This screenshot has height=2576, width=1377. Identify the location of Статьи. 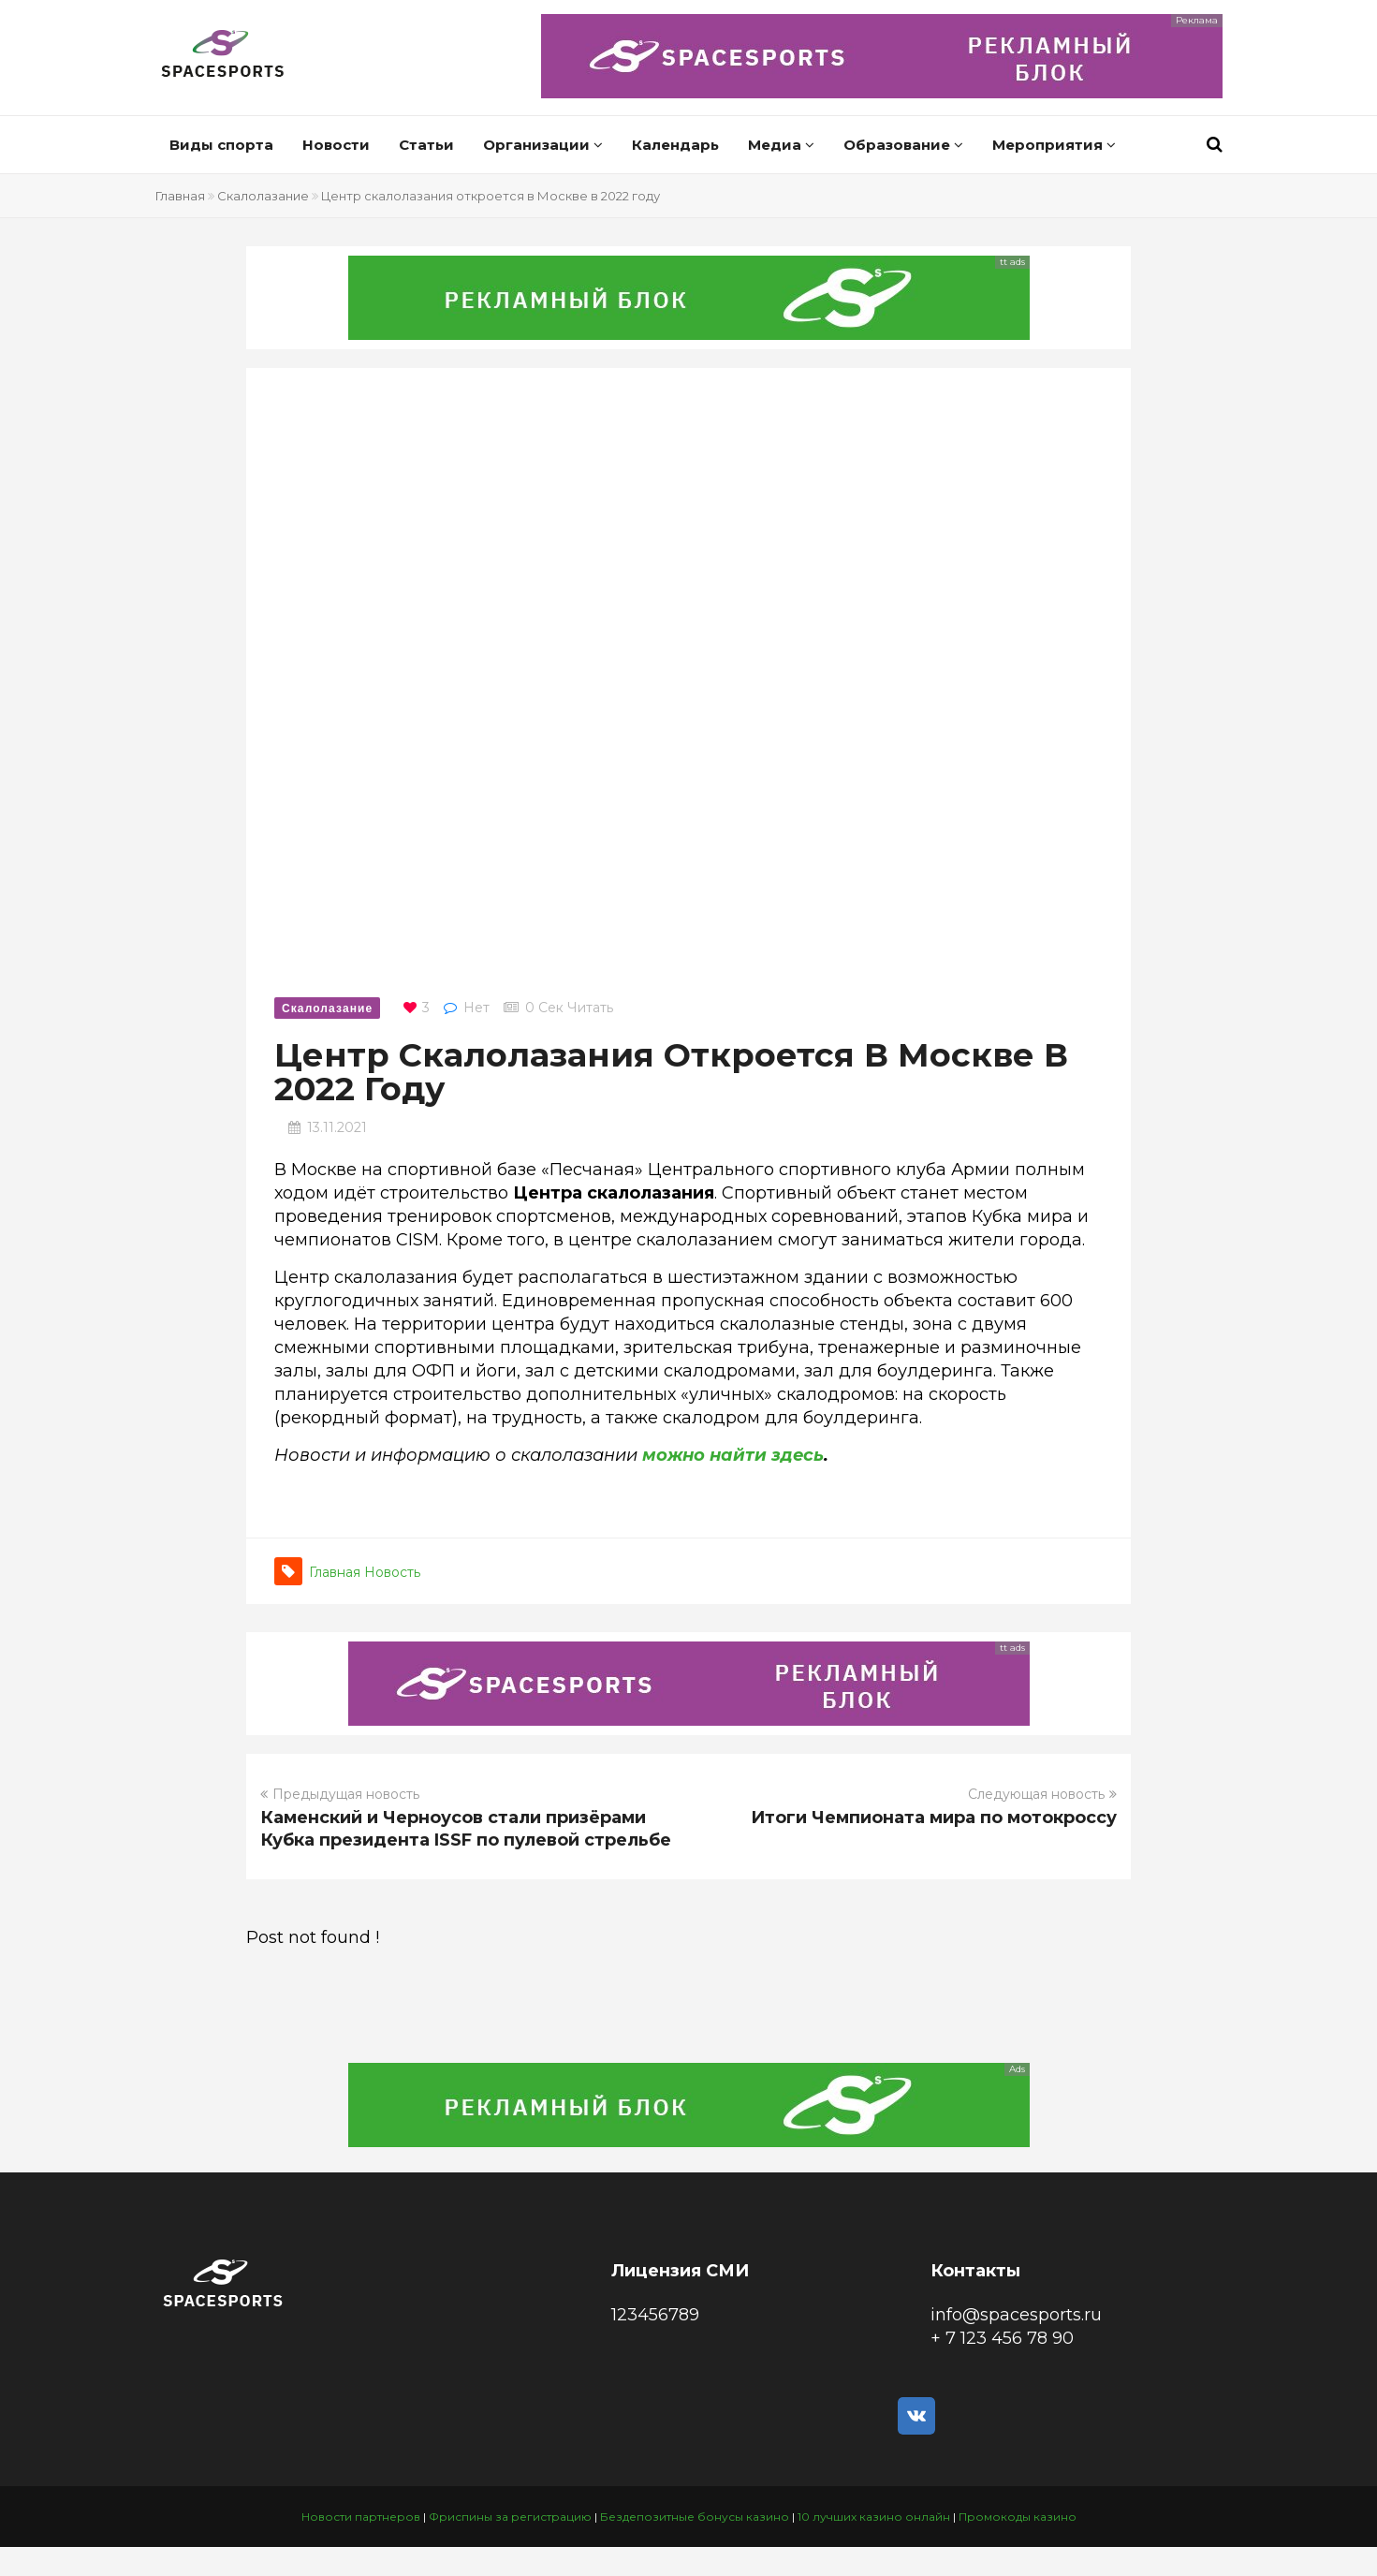
(426, 145).